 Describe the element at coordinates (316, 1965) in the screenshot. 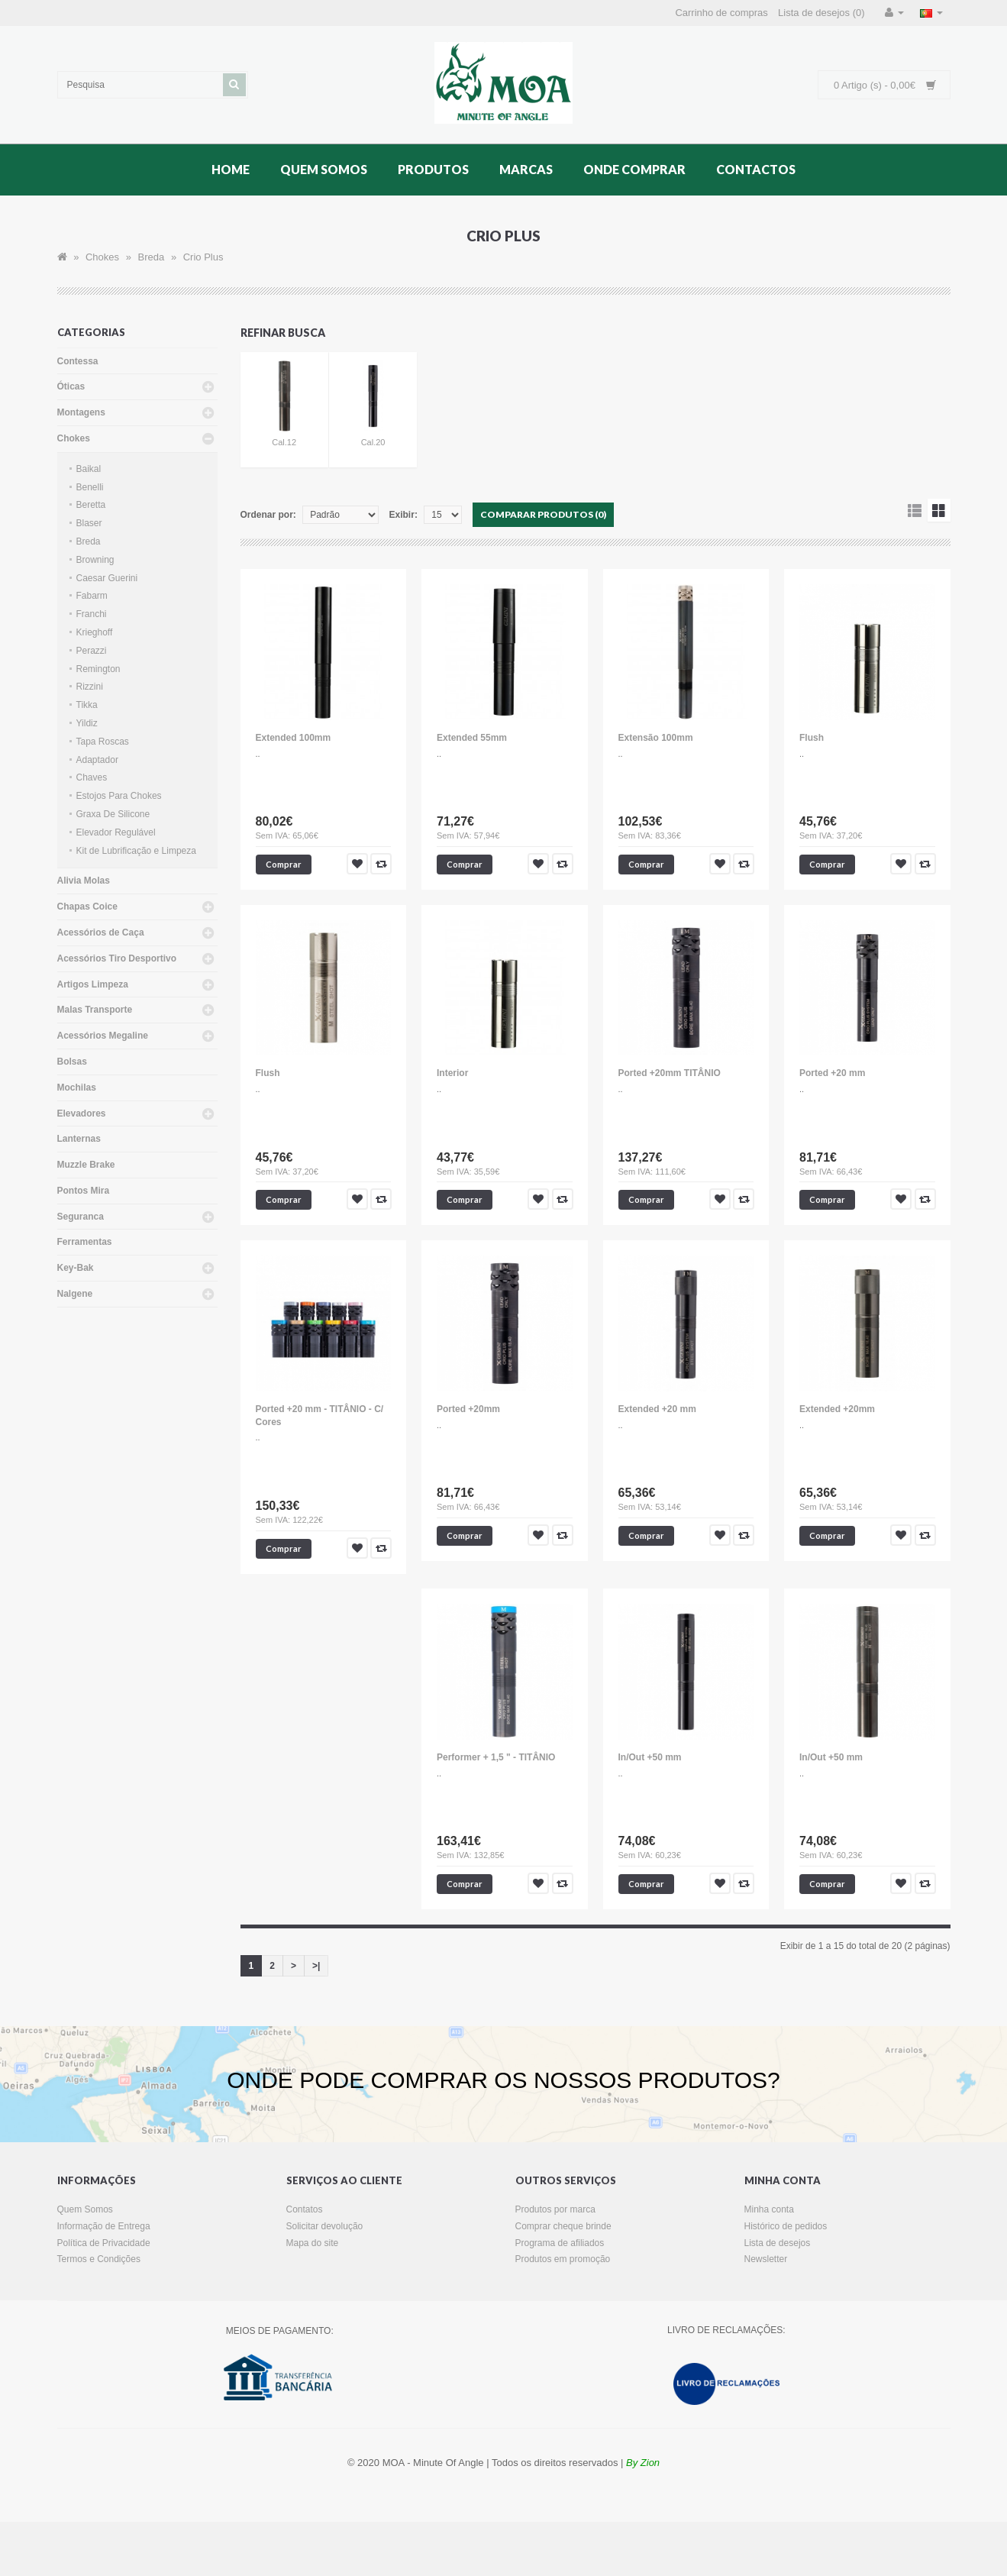

I see `>|` at that location.